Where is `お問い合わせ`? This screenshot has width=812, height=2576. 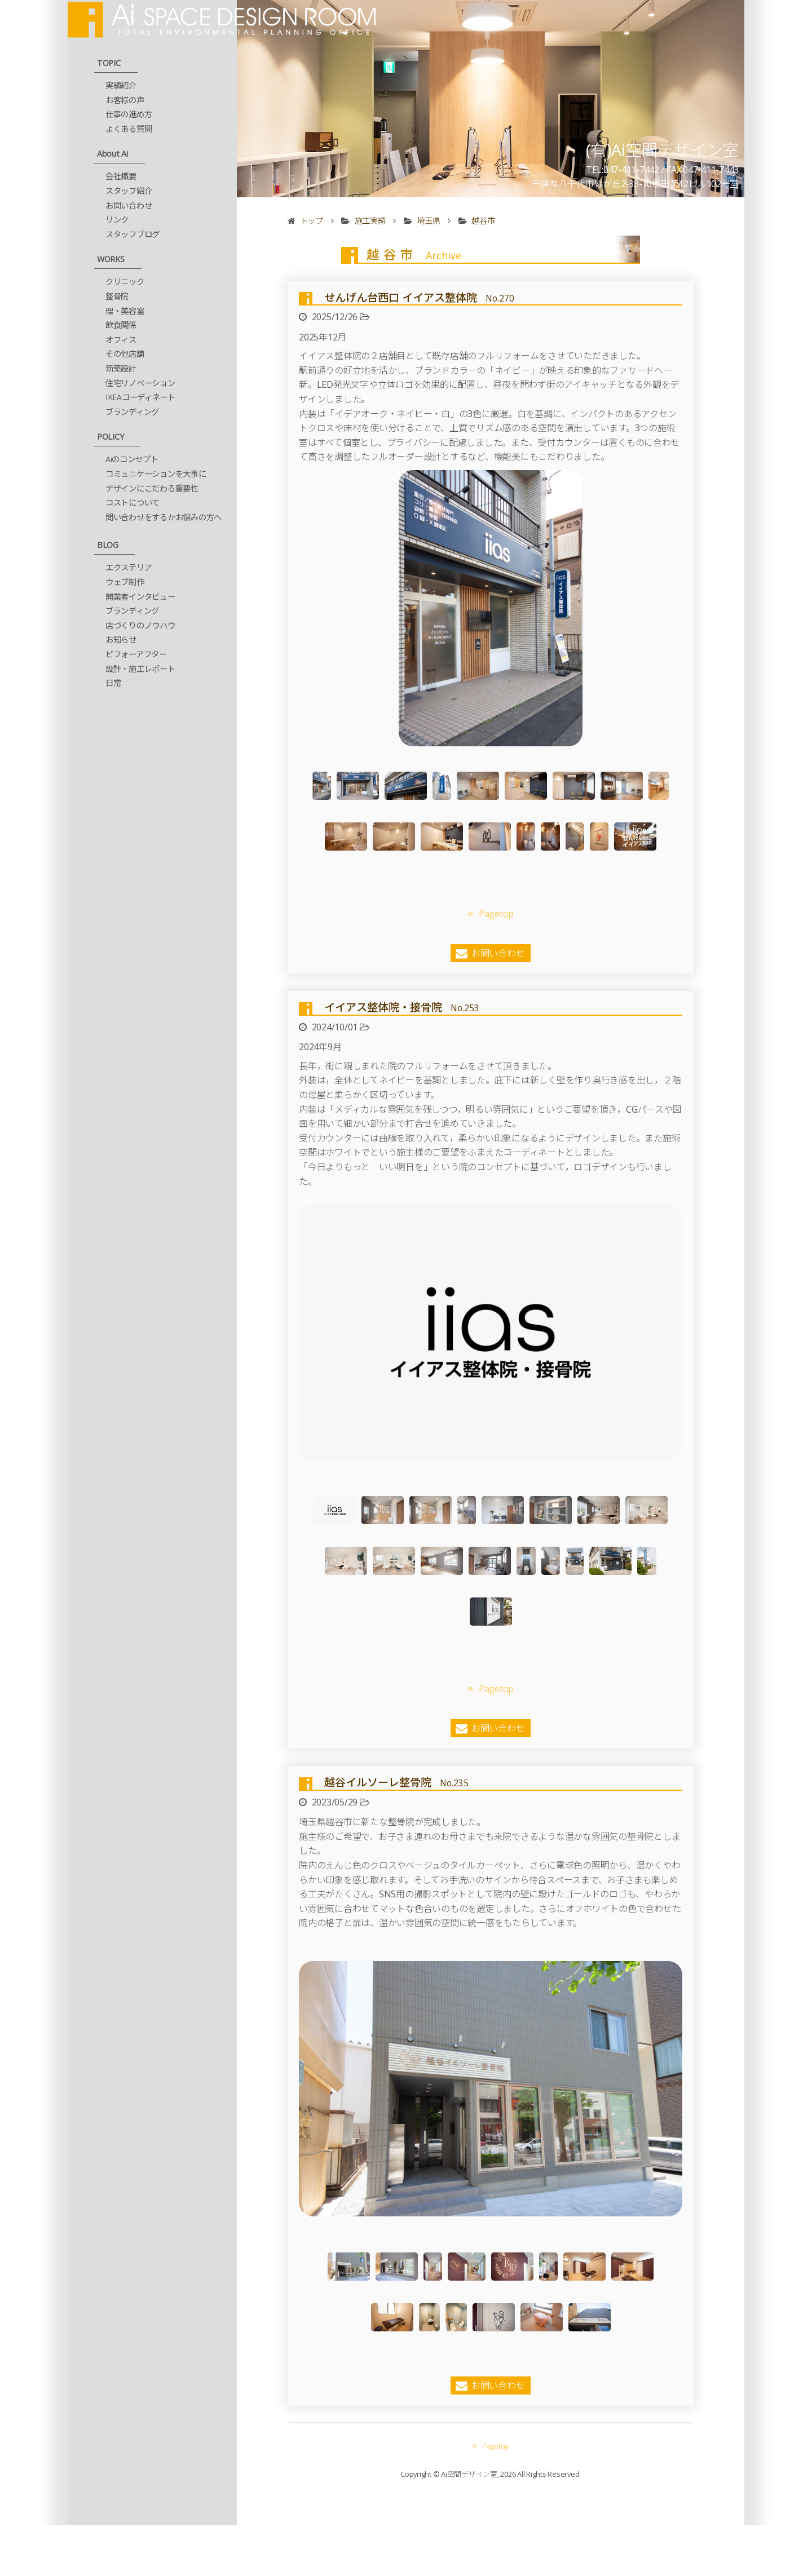 お問い合わせ is located at coordinates (128, 205).